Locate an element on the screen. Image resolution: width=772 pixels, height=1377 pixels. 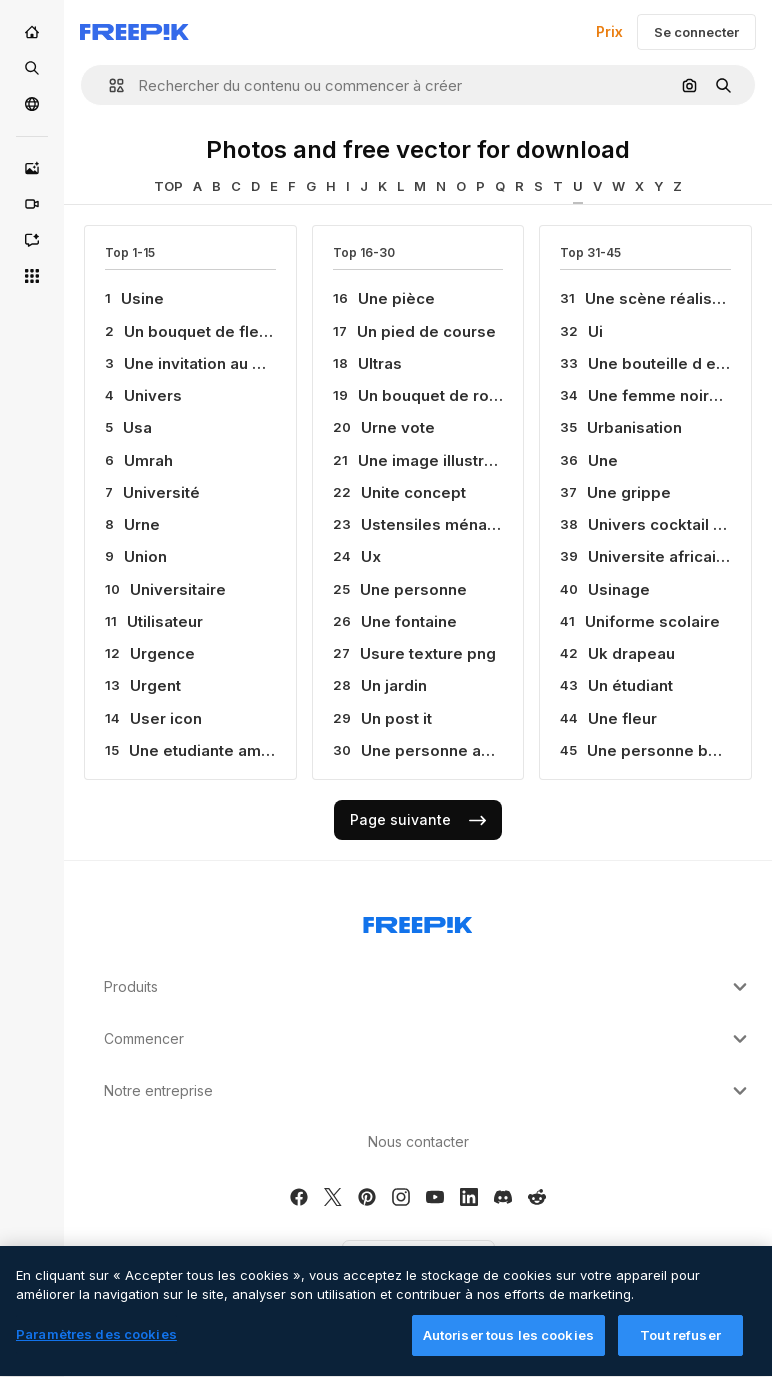
Commencer is located at coordinates (428, 1039).